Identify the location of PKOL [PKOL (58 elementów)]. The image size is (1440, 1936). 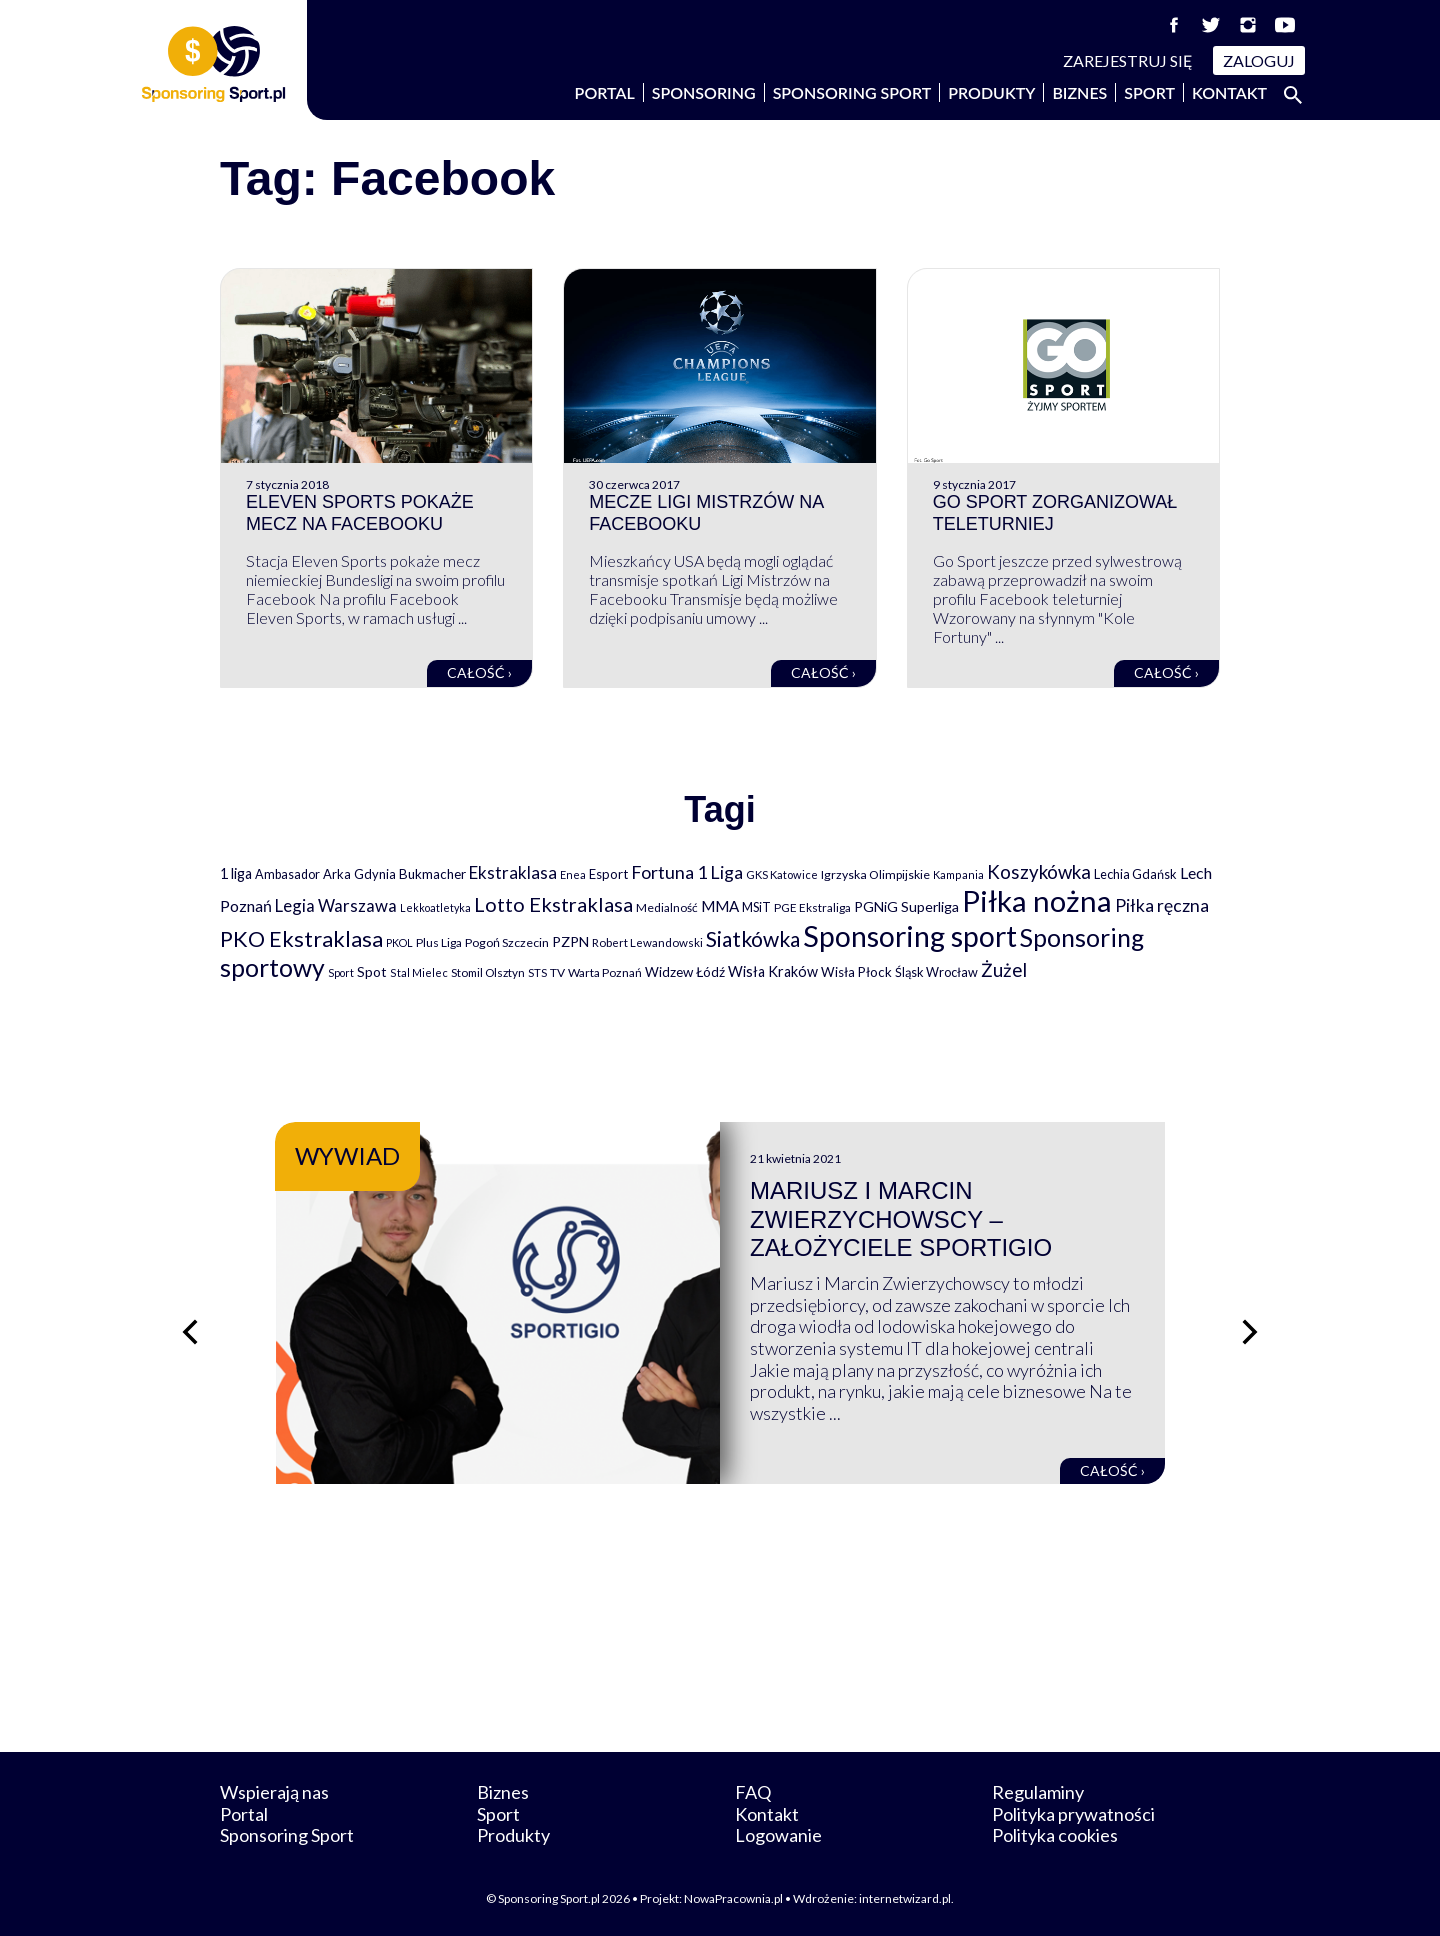
(399, 942).